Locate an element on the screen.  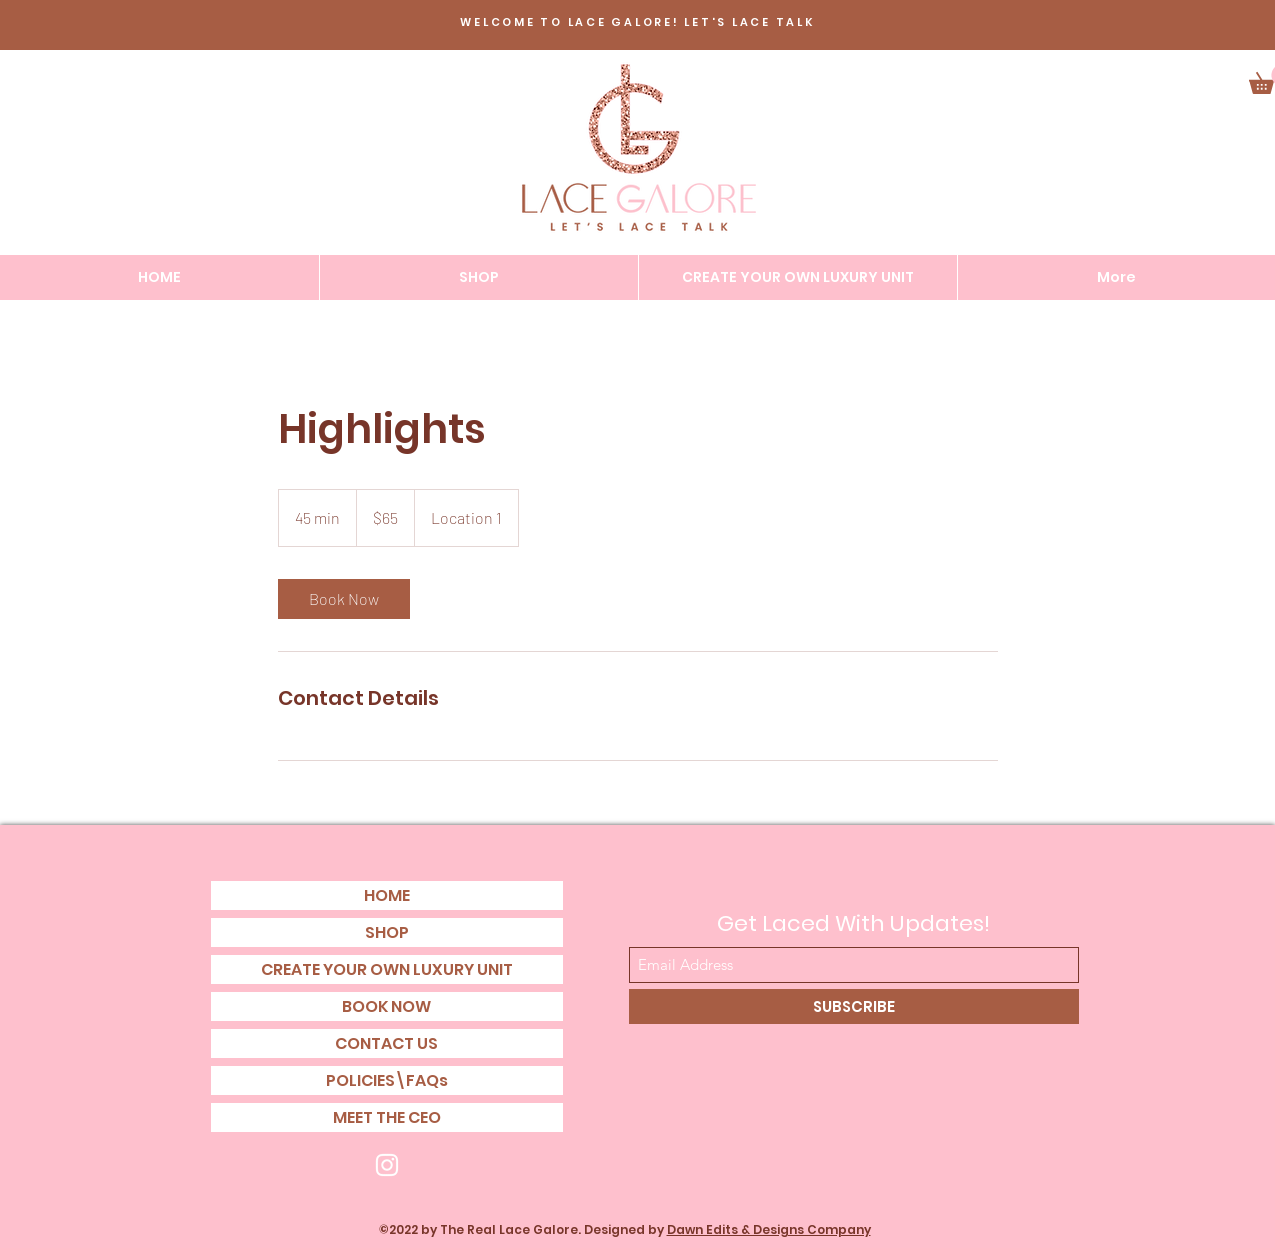
[Instagram] is located at coordinates (387, 1165).